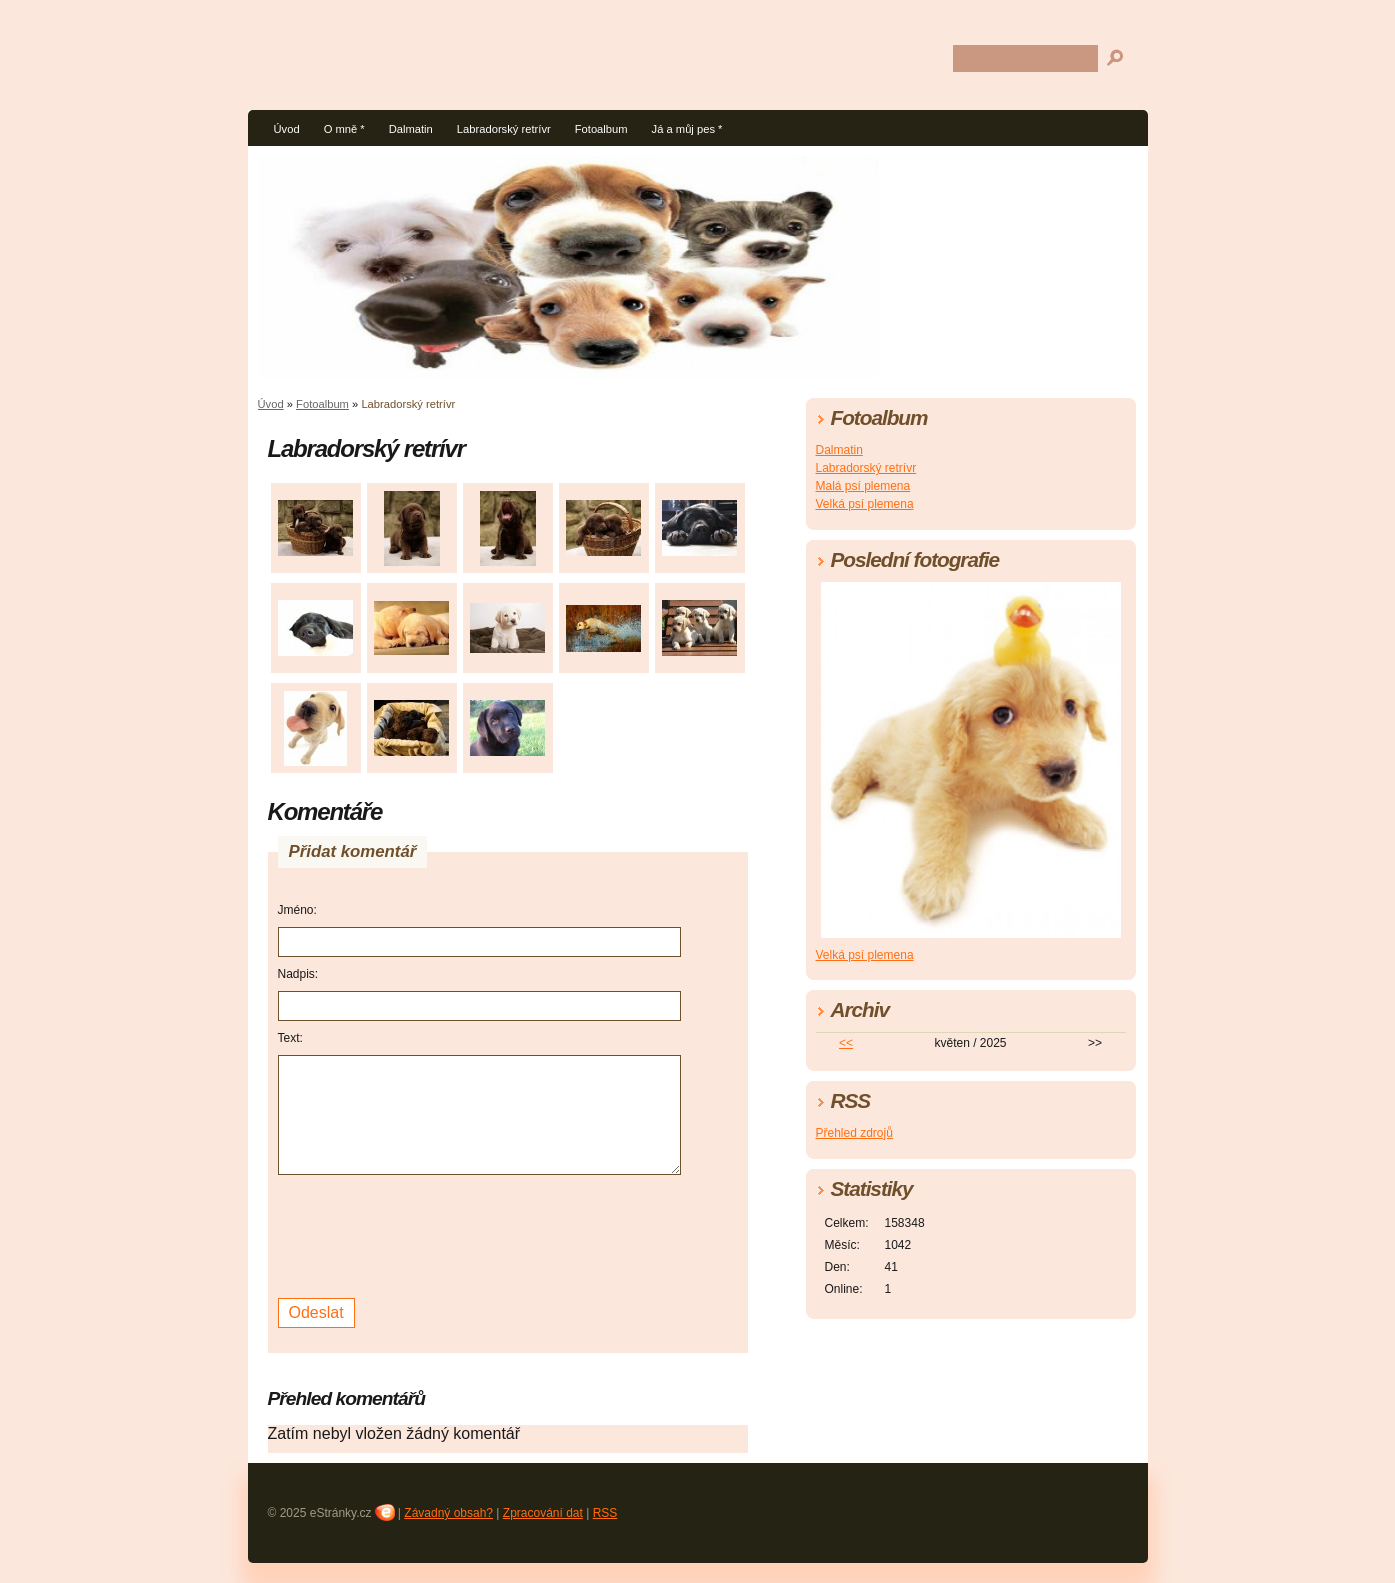 Image resolution: width=1395 pixels, height=1583 pixels. Describe the element at coordinates (543, 1513) in the screenshot. I see `Zpracování dat` at that location.